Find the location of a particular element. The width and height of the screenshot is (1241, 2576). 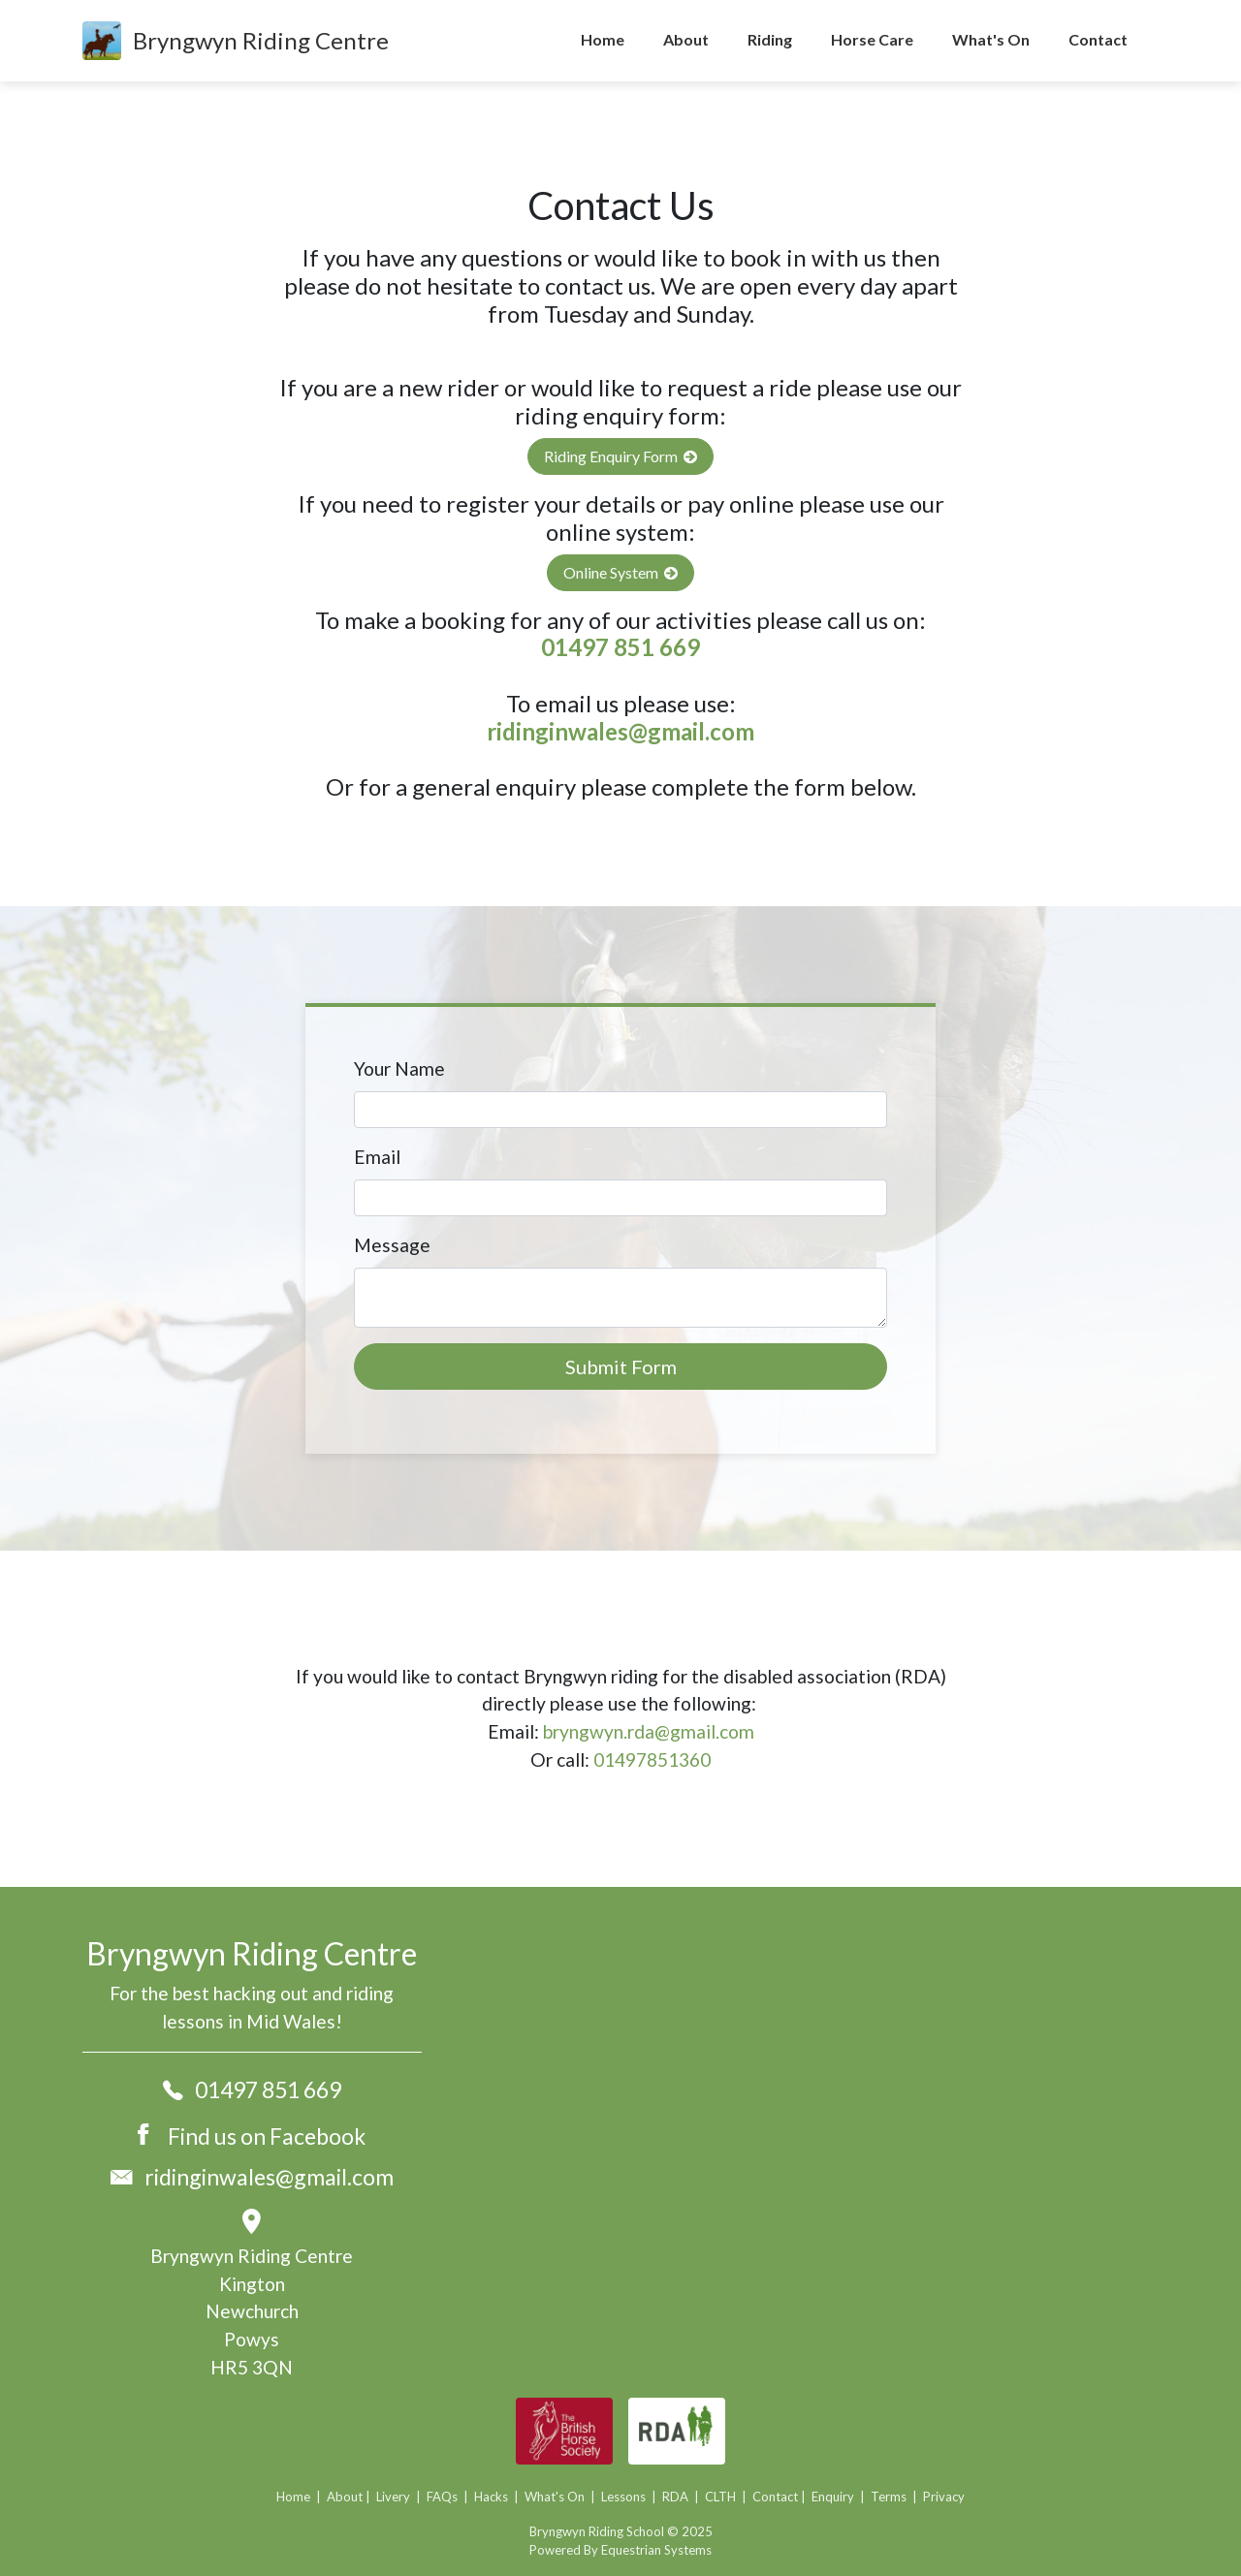

01497851360 is located at coordinates (652, 1759).